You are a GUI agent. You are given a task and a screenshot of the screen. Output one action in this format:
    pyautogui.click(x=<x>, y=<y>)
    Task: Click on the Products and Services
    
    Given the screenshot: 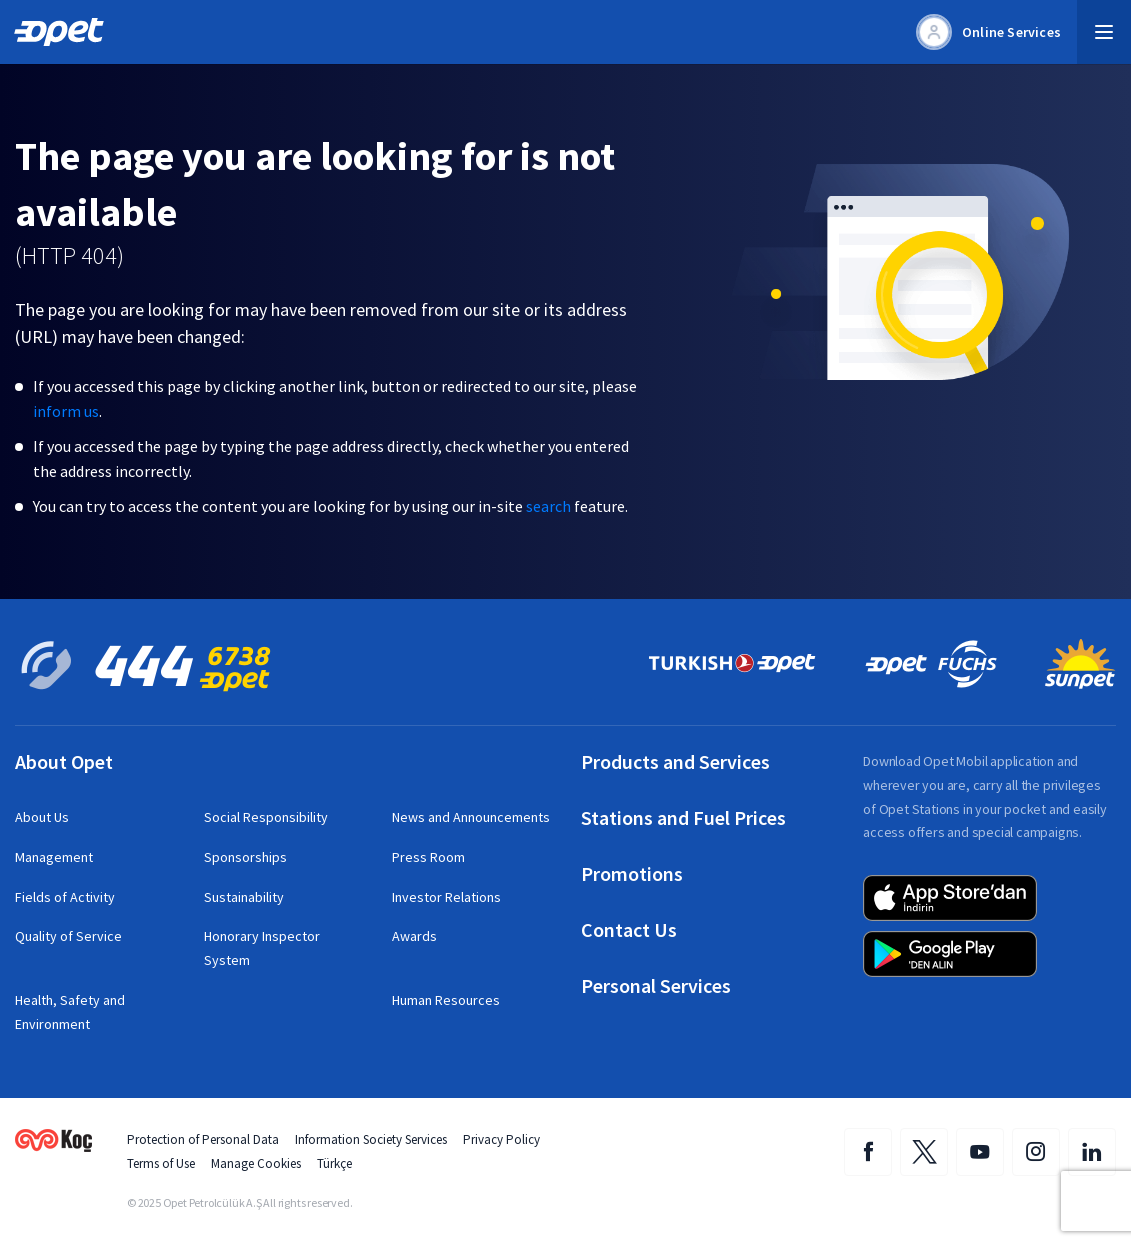 What is the action you would take?
    pyautogui.click(x=675, y=762)
    